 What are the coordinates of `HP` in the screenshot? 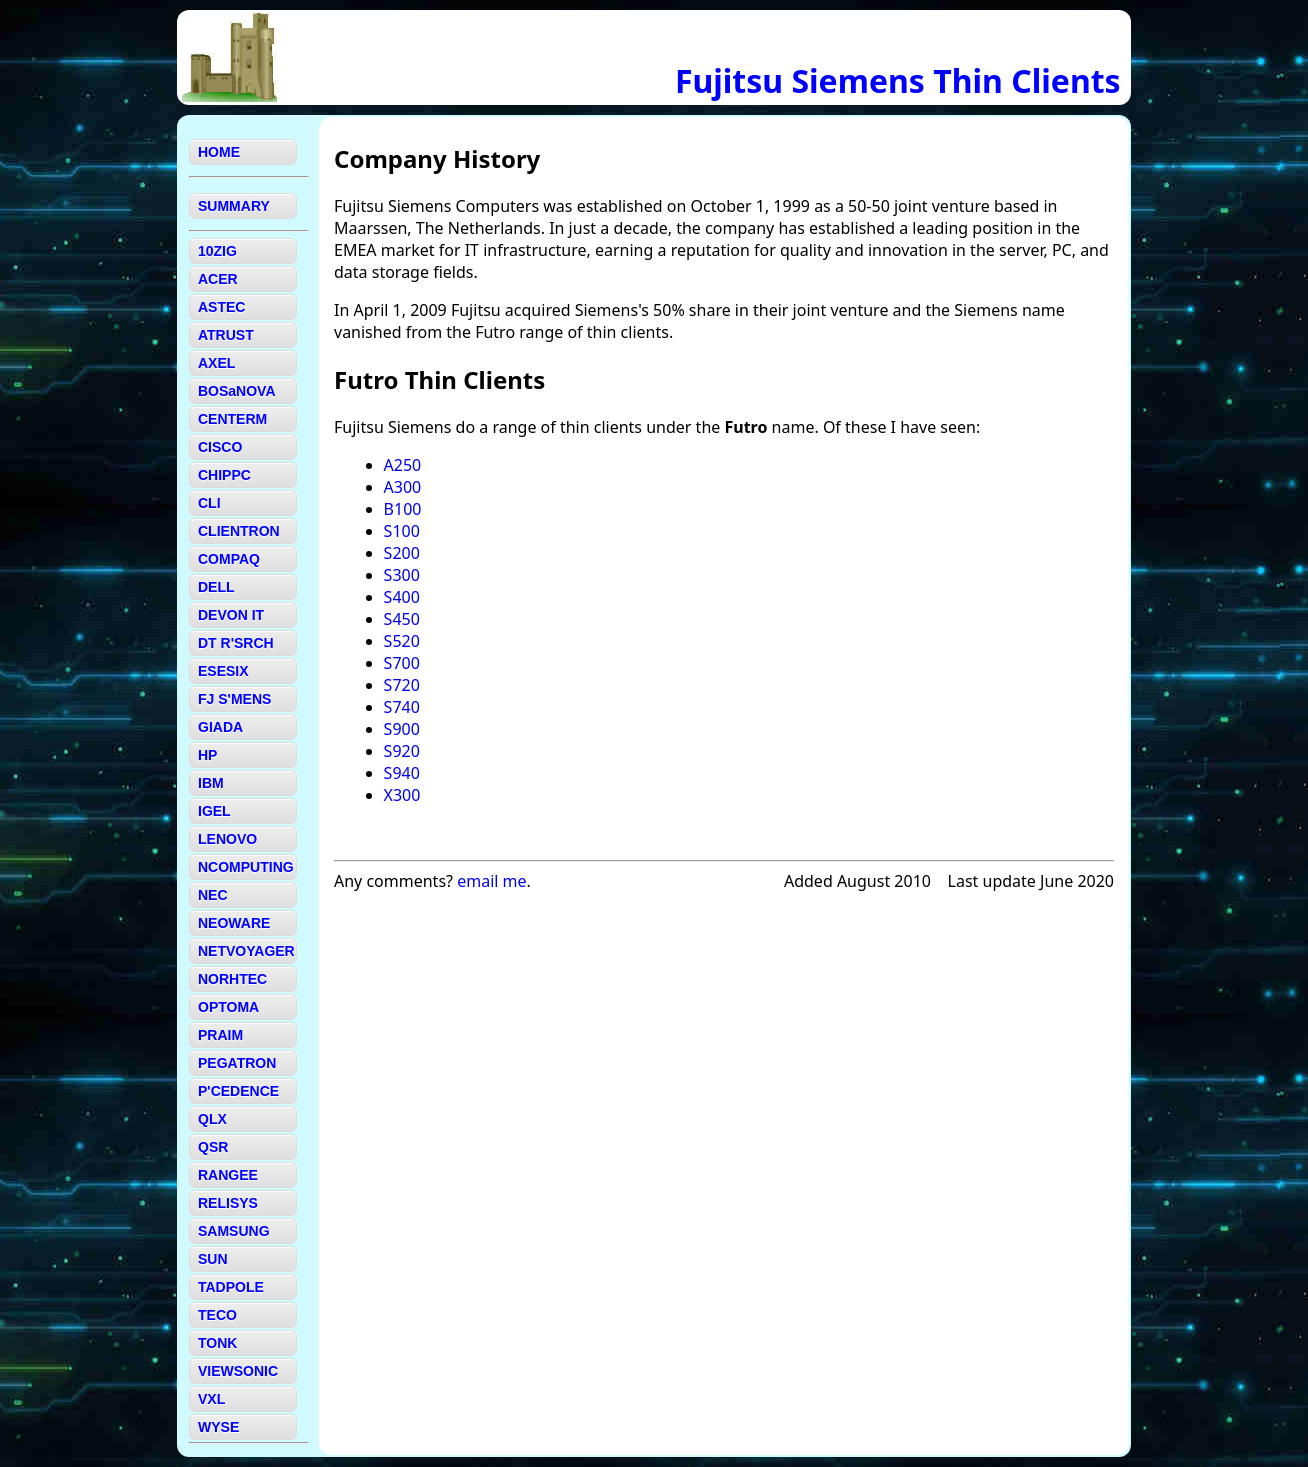 It's located at (207, 755).